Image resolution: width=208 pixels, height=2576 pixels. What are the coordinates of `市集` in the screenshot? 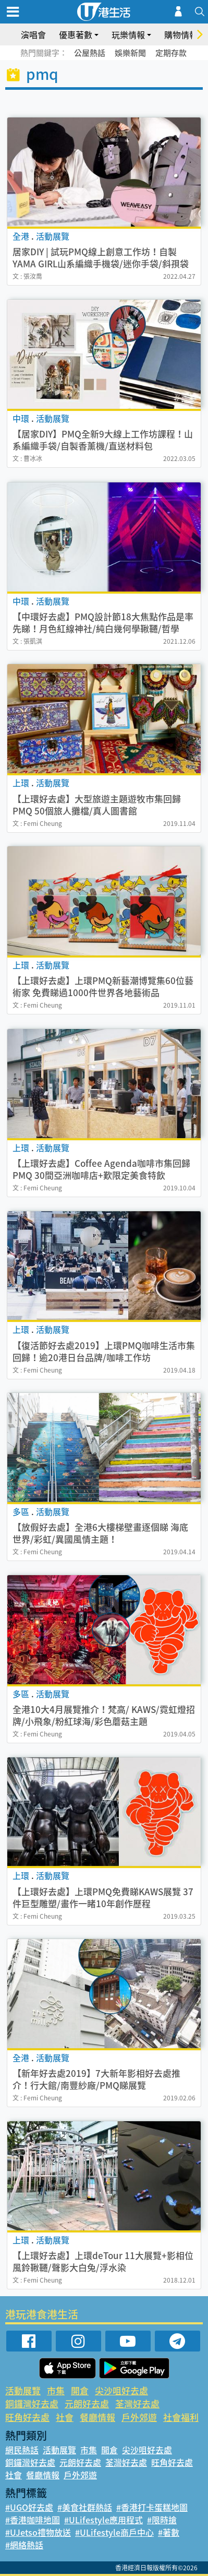 It's located at (56, 2390).